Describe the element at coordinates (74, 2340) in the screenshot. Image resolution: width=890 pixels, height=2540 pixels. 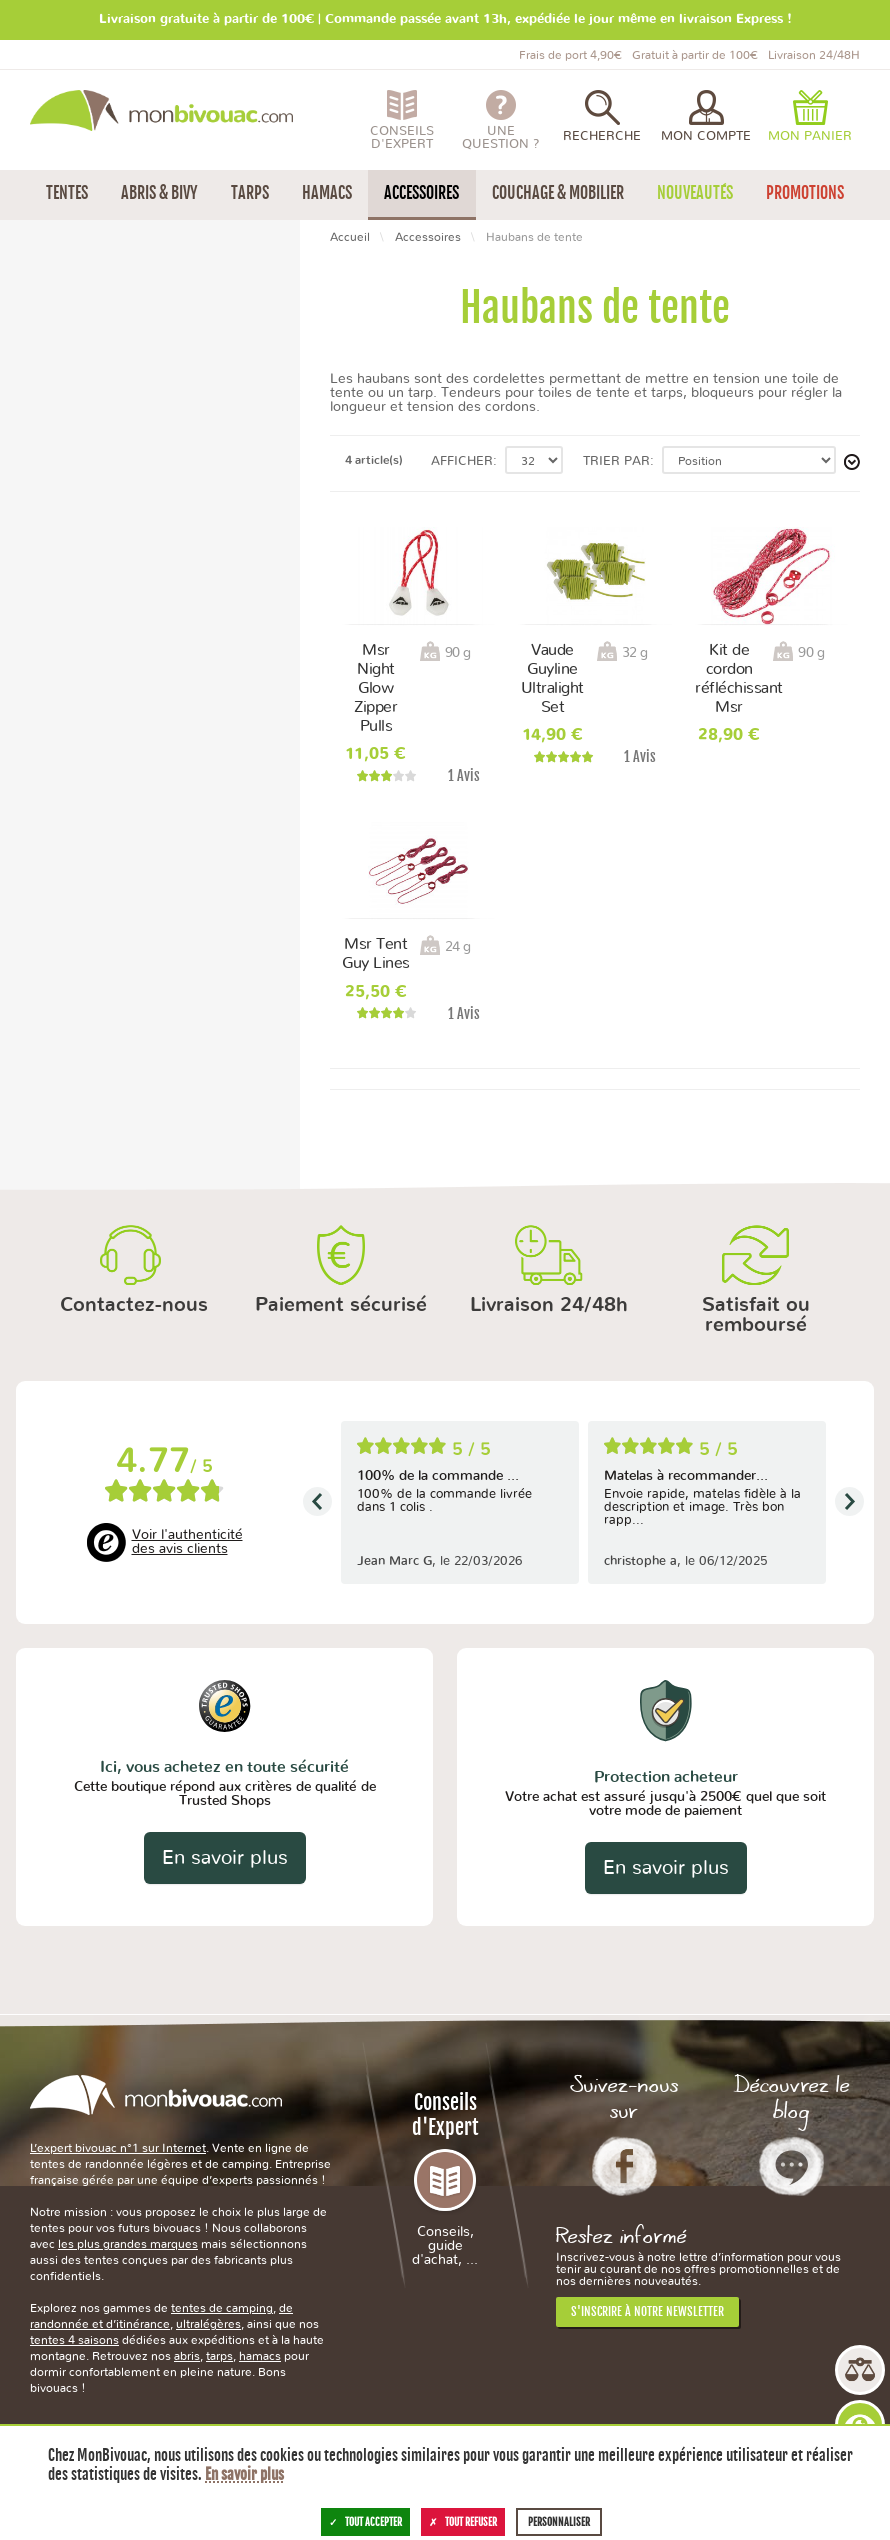
I see `tentes 4 saisons` at that location.